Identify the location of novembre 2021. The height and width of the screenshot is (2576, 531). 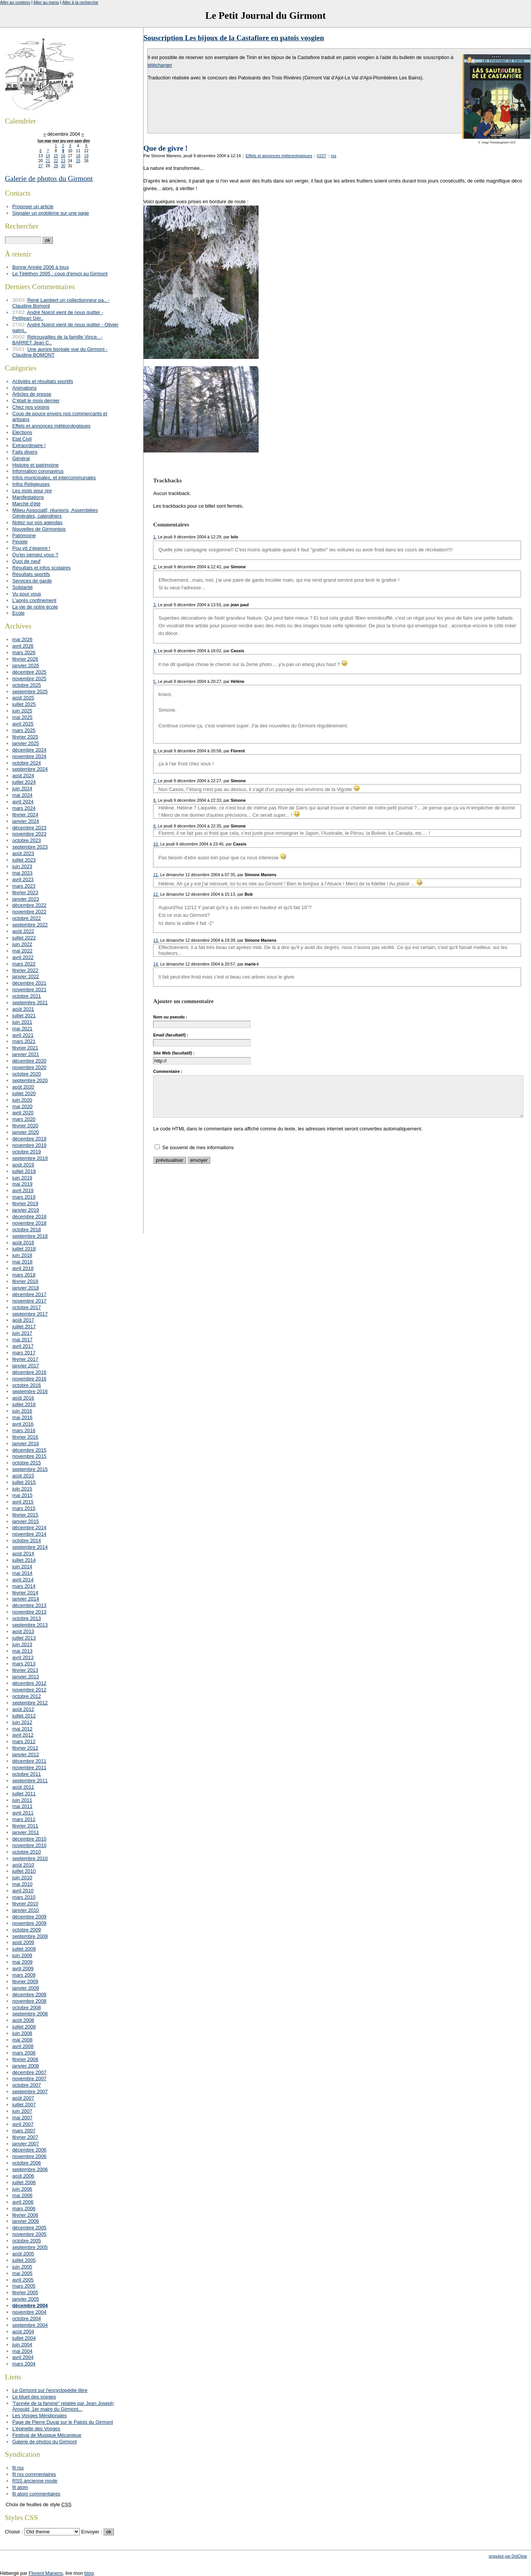
(29, 989).